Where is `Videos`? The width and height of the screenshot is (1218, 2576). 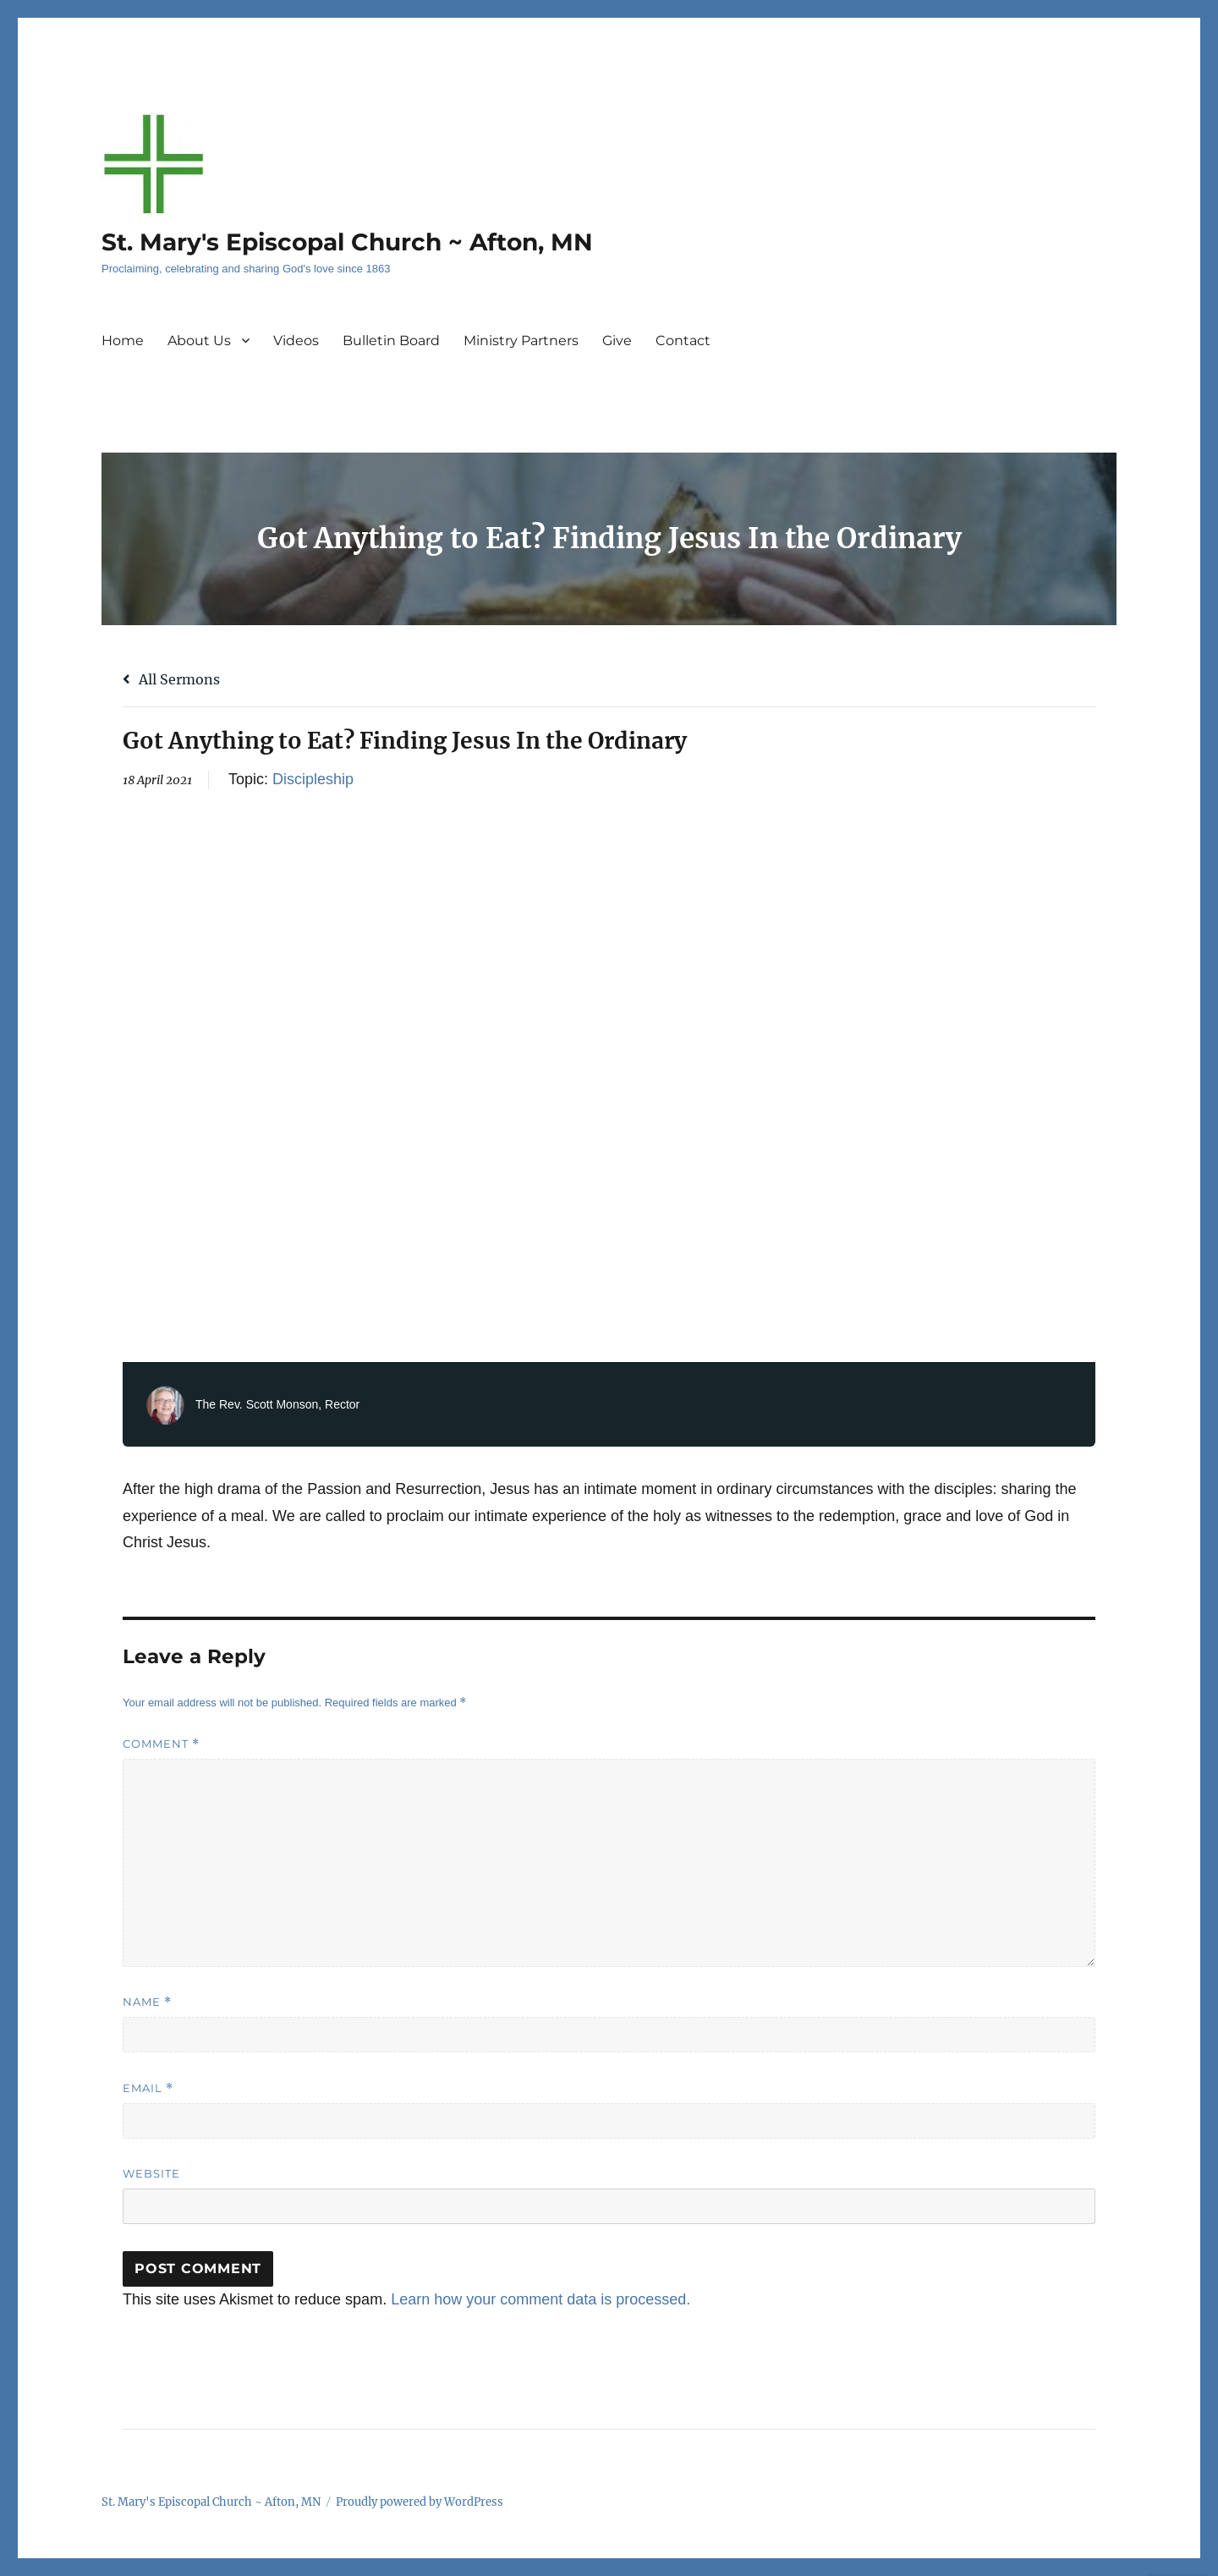 Videos is located at coordinates (296, 340).